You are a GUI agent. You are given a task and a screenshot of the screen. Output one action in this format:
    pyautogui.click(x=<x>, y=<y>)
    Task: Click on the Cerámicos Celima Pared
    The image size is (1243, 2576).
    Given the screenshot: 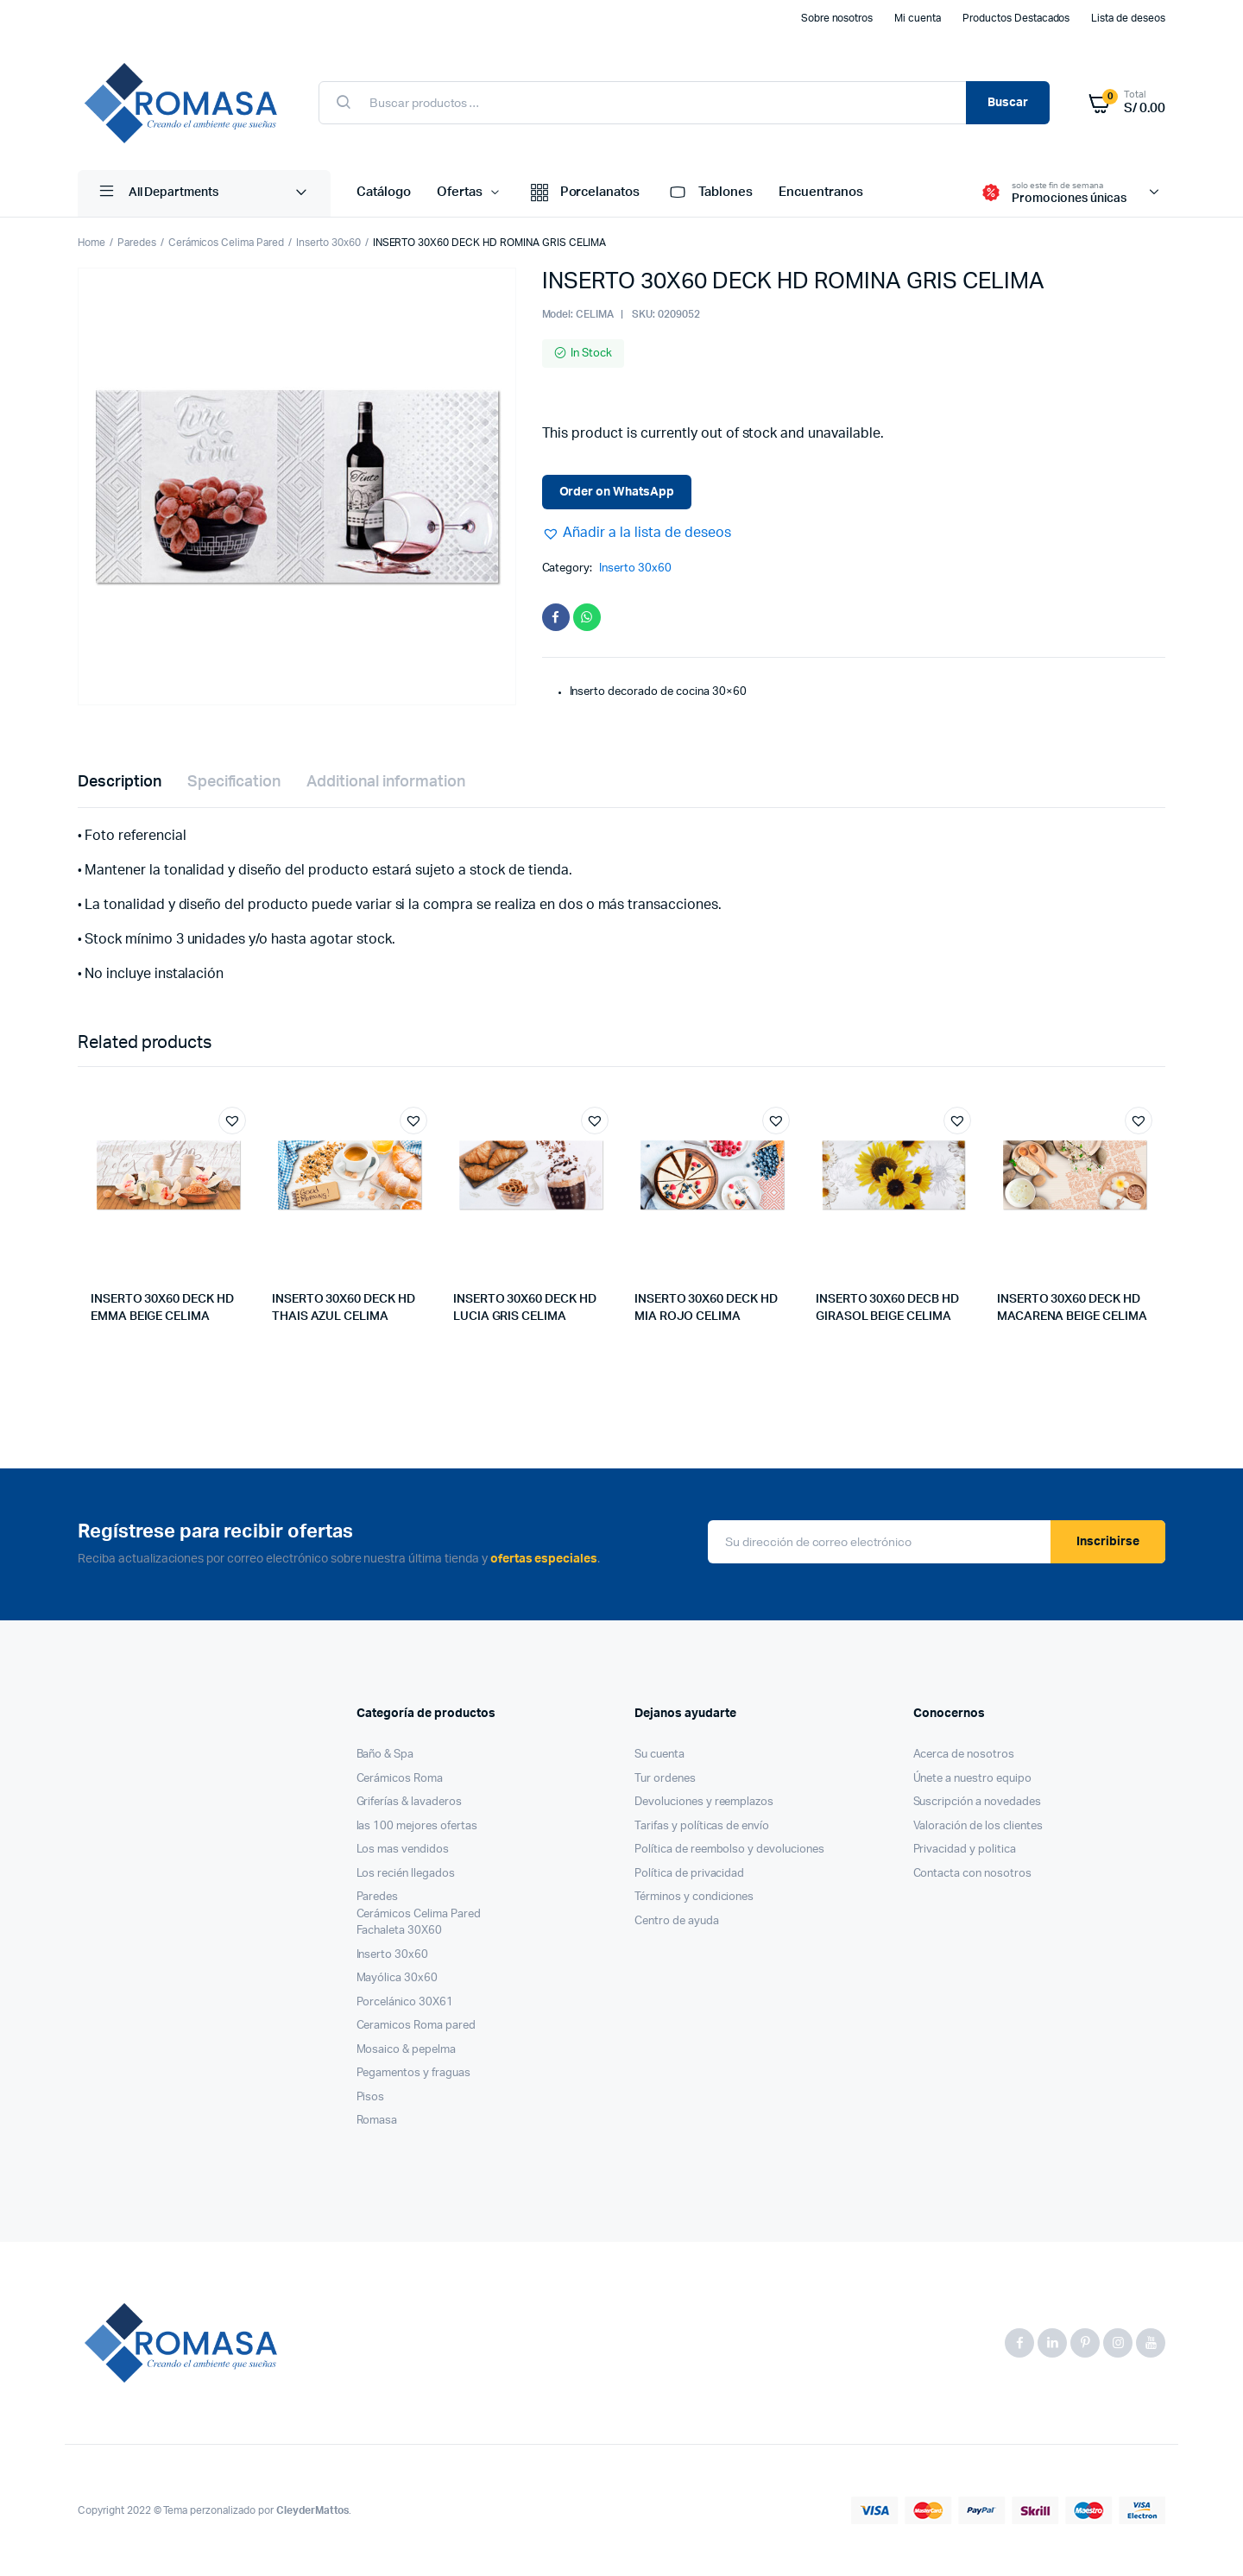 What is the action you would take?
    pyautogui.click(x=226, y=242)
    